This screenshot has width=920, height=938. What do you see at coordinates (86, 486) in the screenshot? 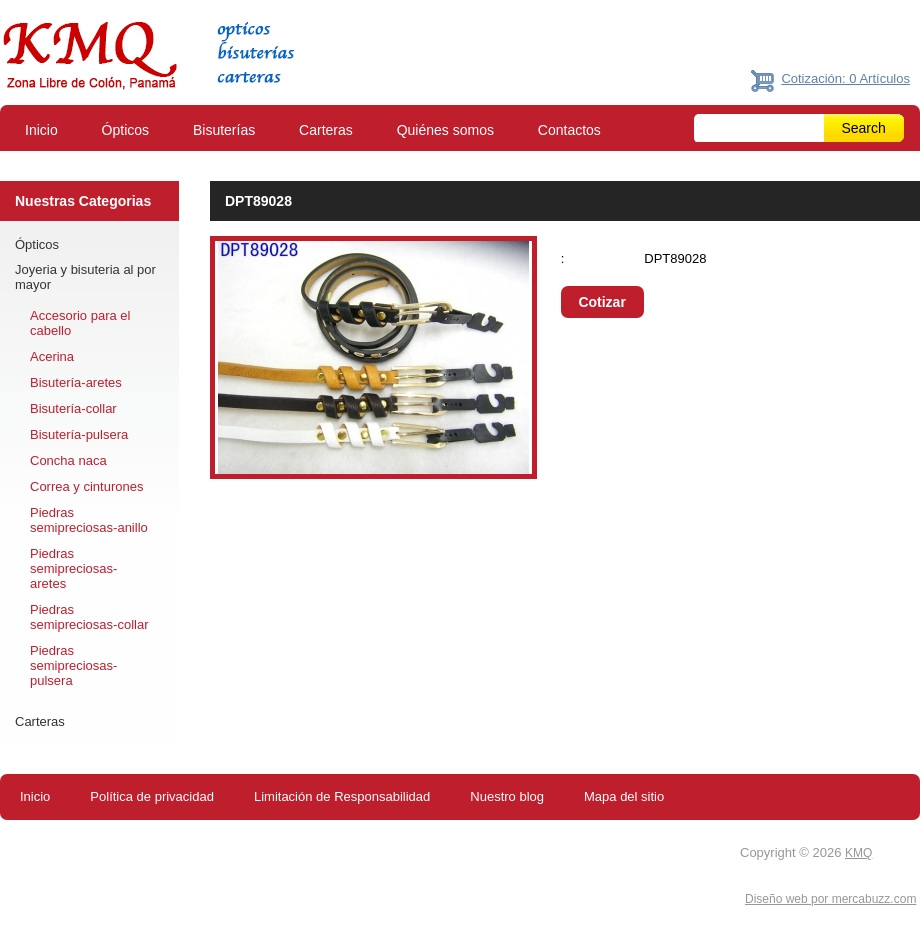
I see `Correa y cinturones` at bounding box center [86, 486].